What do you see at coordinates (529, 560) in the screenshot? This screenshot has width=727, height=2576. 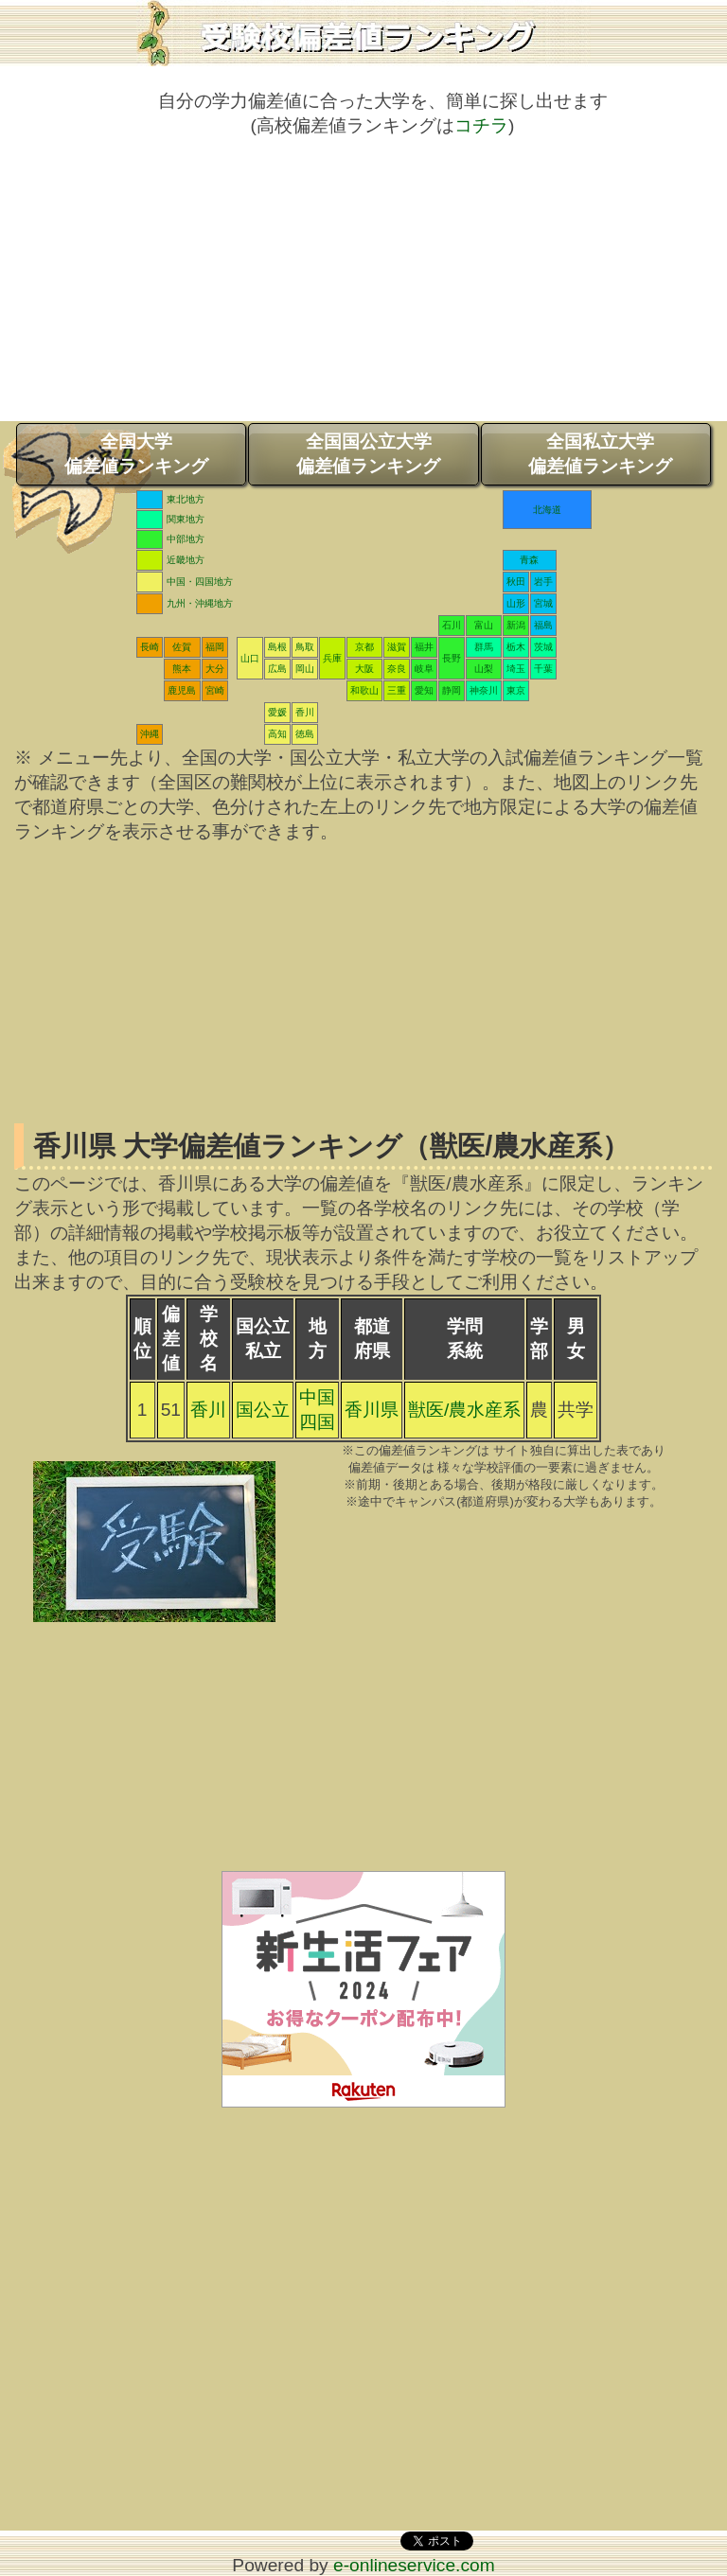 I see `青森` at bounding box center [529, 560].